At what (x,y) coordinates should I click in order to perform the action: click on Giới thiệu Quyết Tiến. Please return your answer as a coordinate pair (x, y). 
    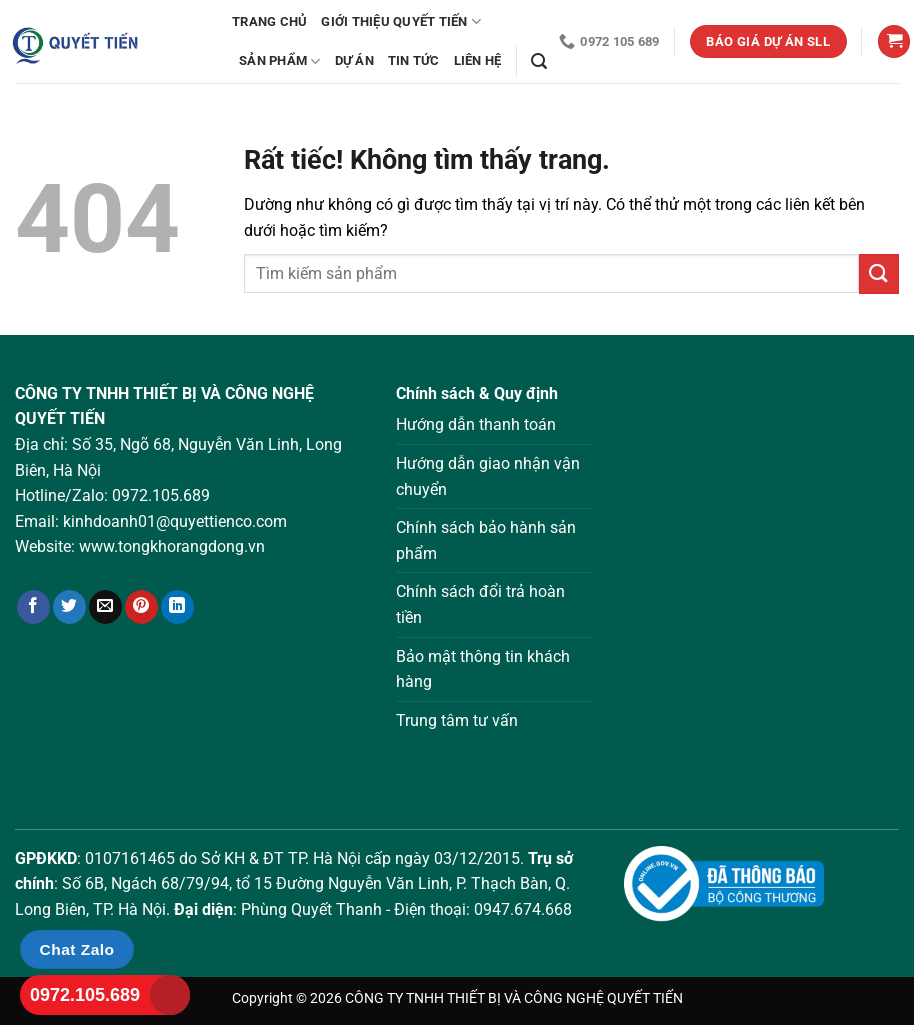
    Looking at the image, I should click on (401, 21).